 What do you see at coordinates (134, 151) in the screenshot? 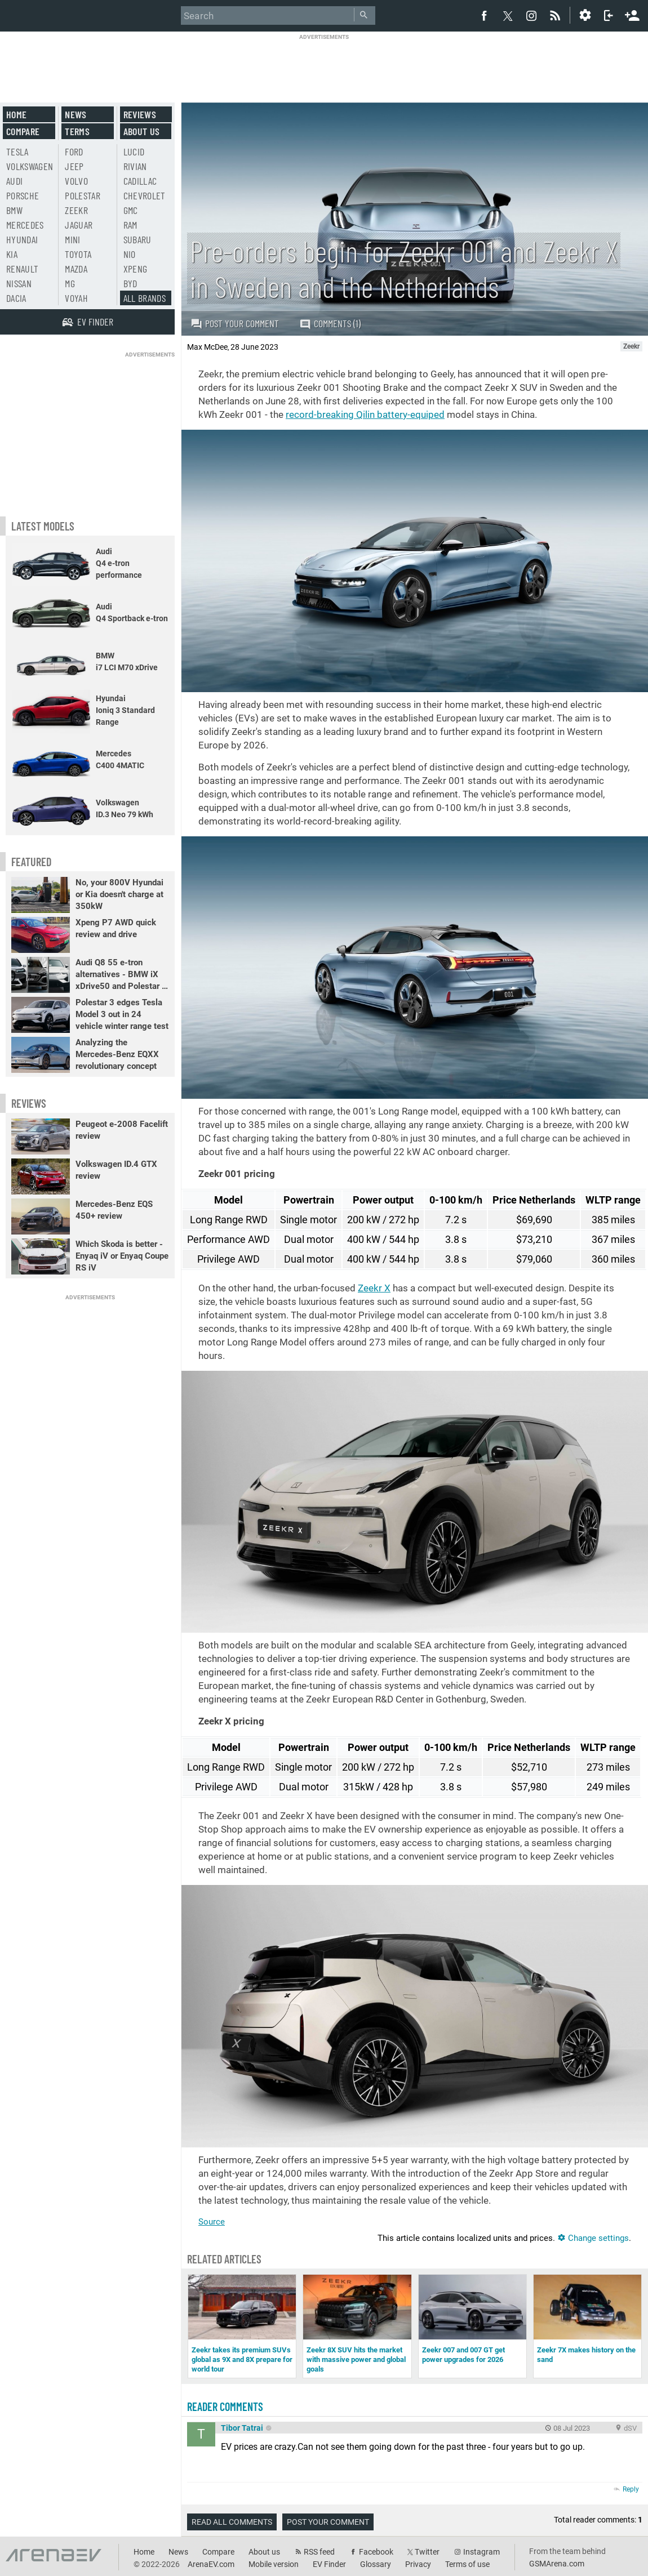
I see `Lucid` at bounding box center [134, 151].